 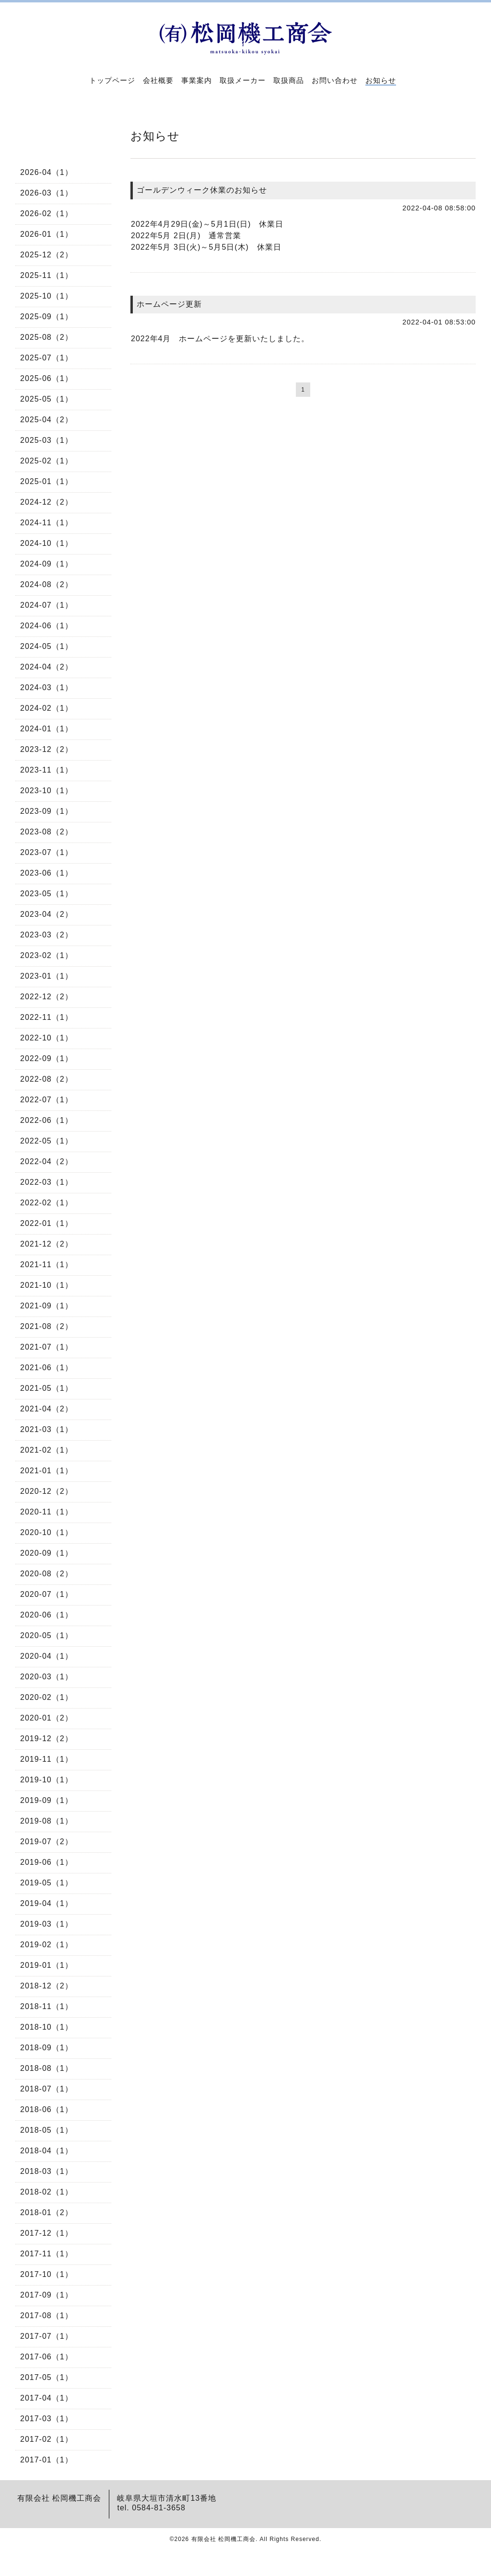 I want to click on 2025-08（2）, so click(x=46, y=337).